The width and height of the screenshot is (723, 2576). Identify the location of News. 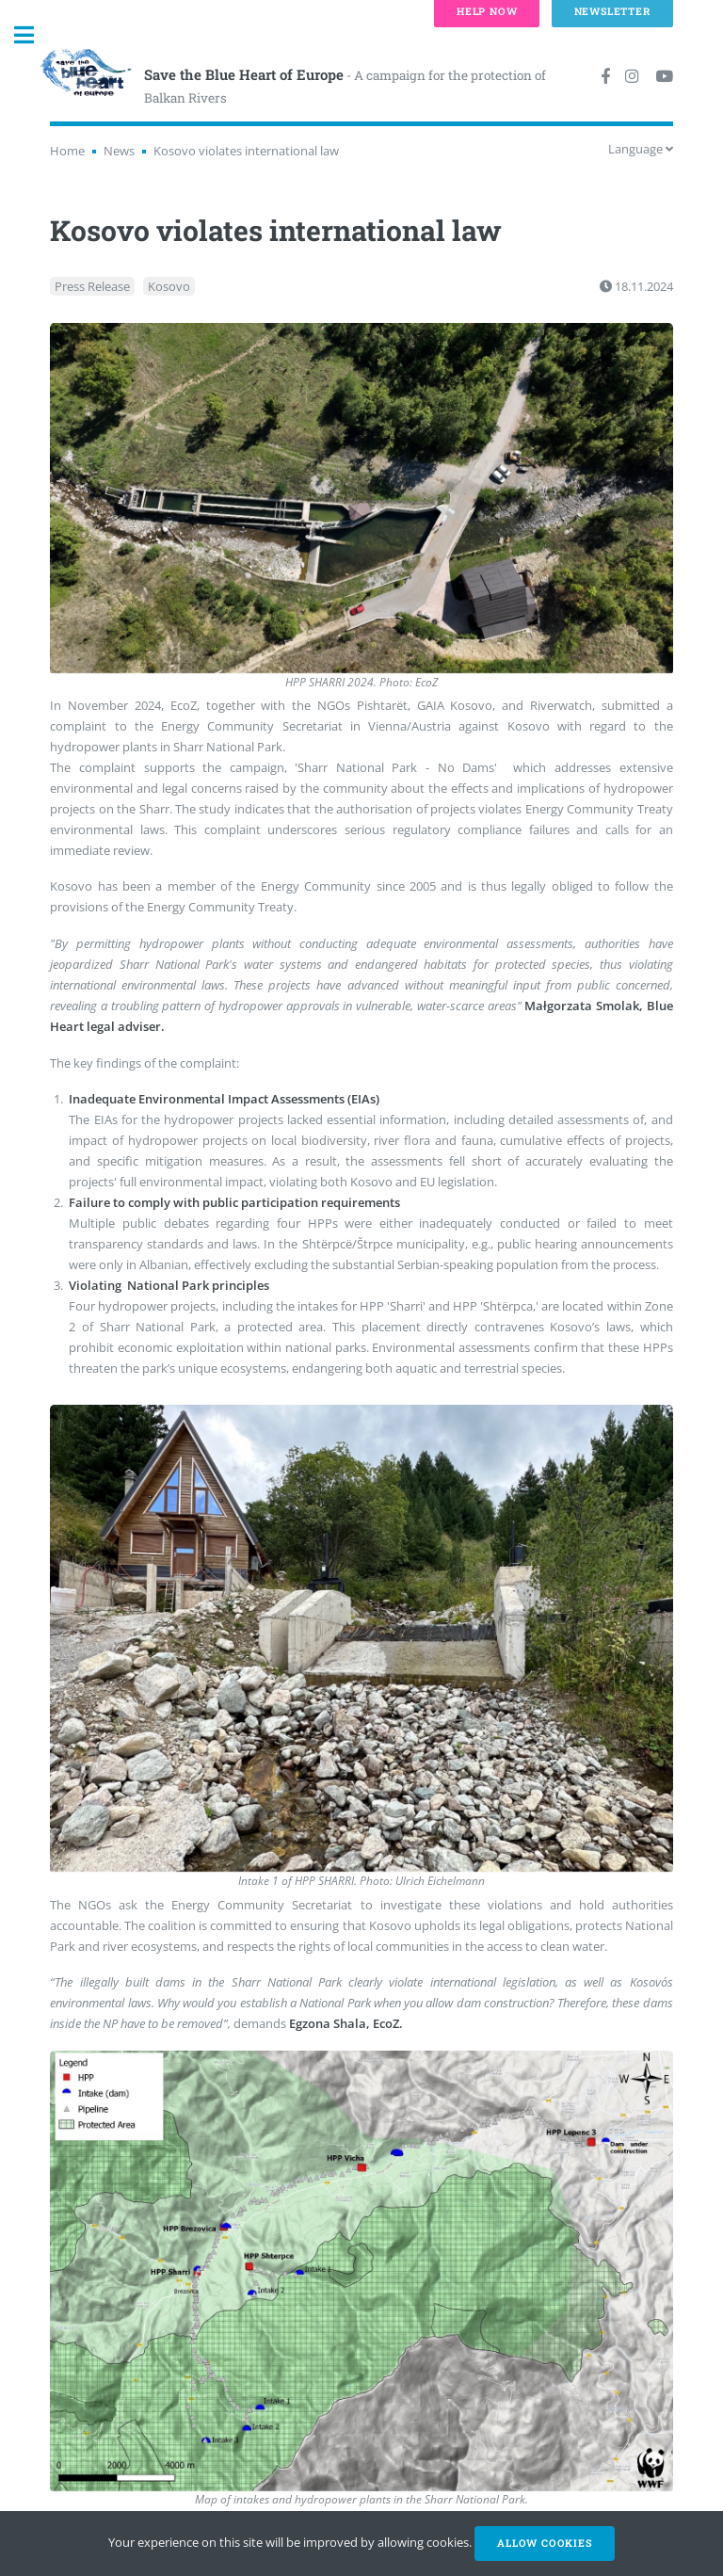
(119, 150).